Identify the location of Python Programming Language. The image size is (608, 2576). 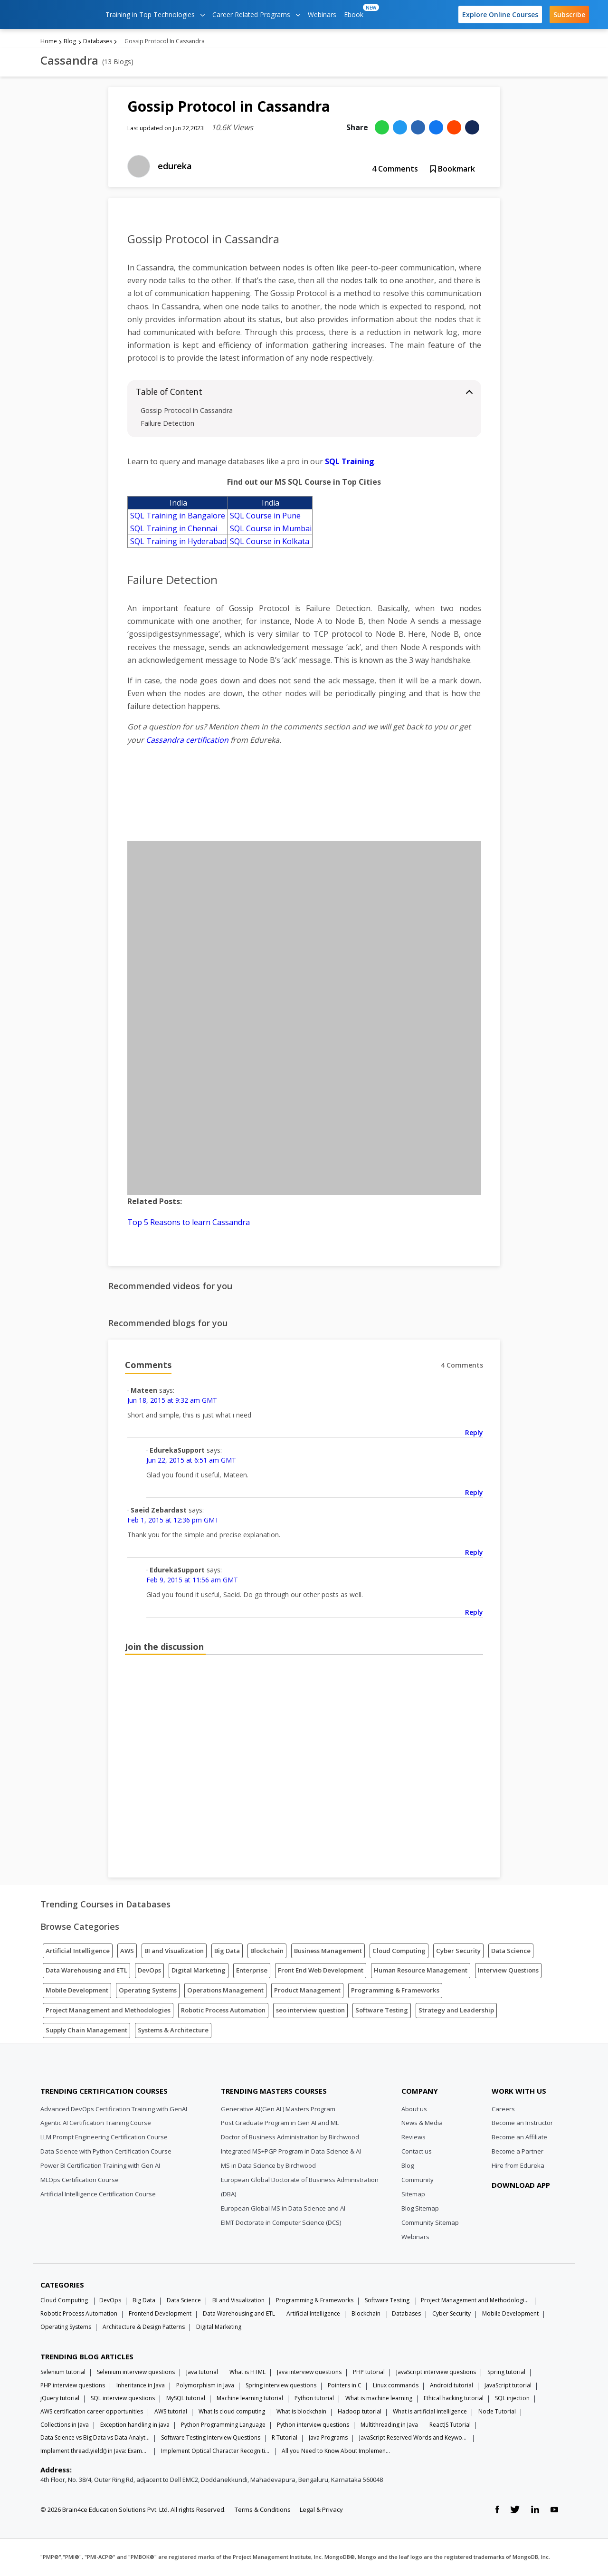
(223, 2426).